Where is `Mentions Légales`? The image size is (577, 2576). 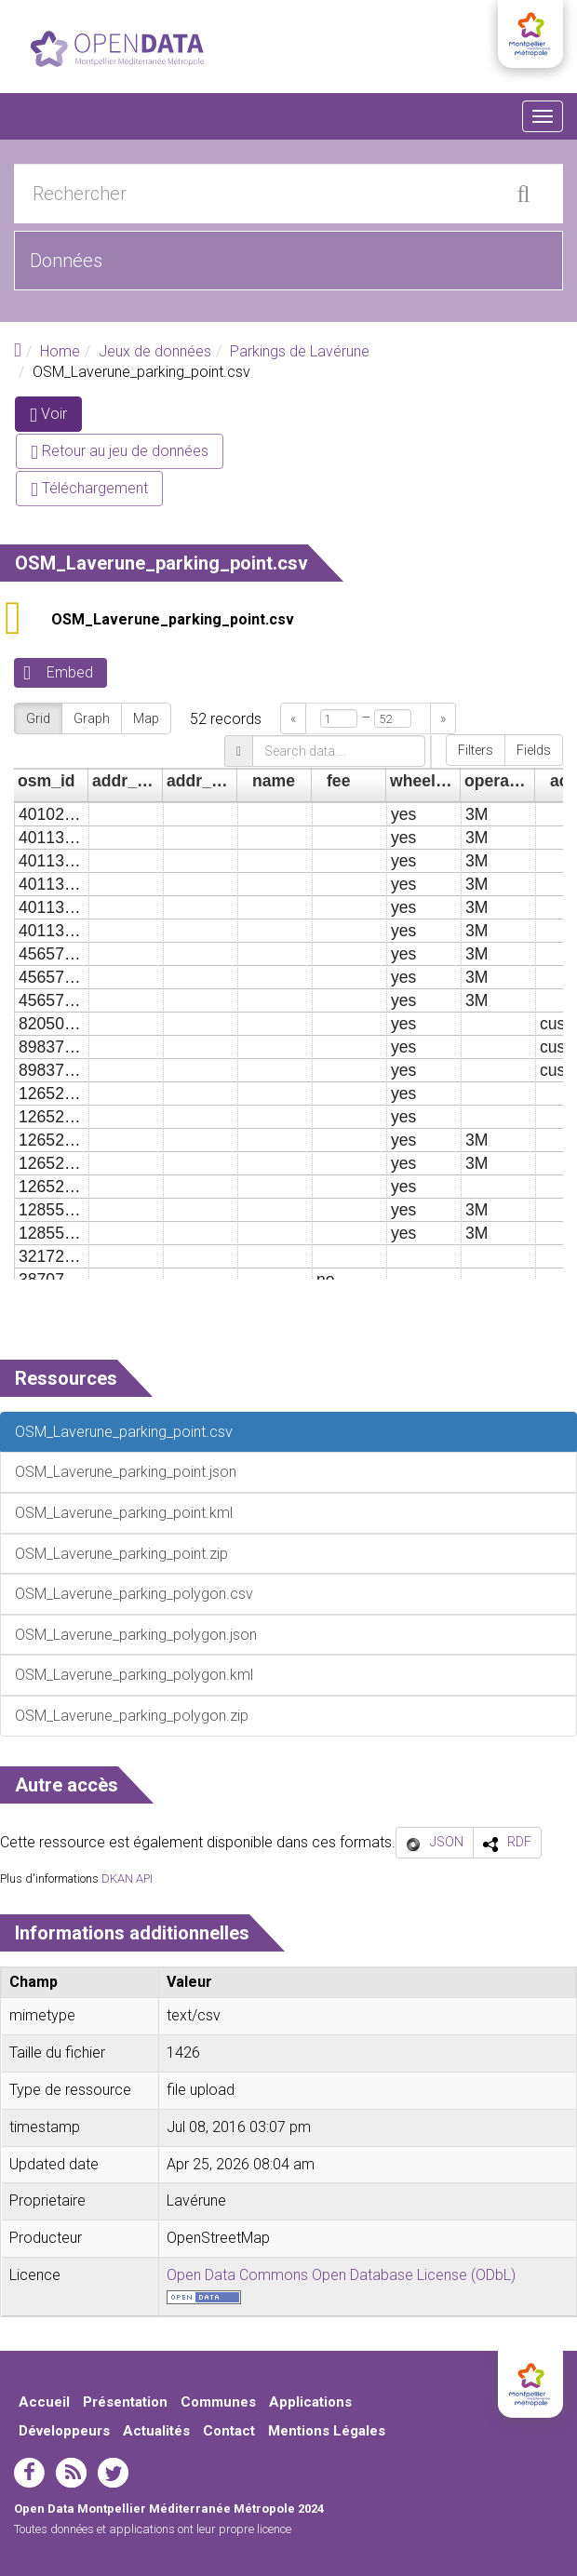
Mentions Légales is located at coordinates (326, 2430).